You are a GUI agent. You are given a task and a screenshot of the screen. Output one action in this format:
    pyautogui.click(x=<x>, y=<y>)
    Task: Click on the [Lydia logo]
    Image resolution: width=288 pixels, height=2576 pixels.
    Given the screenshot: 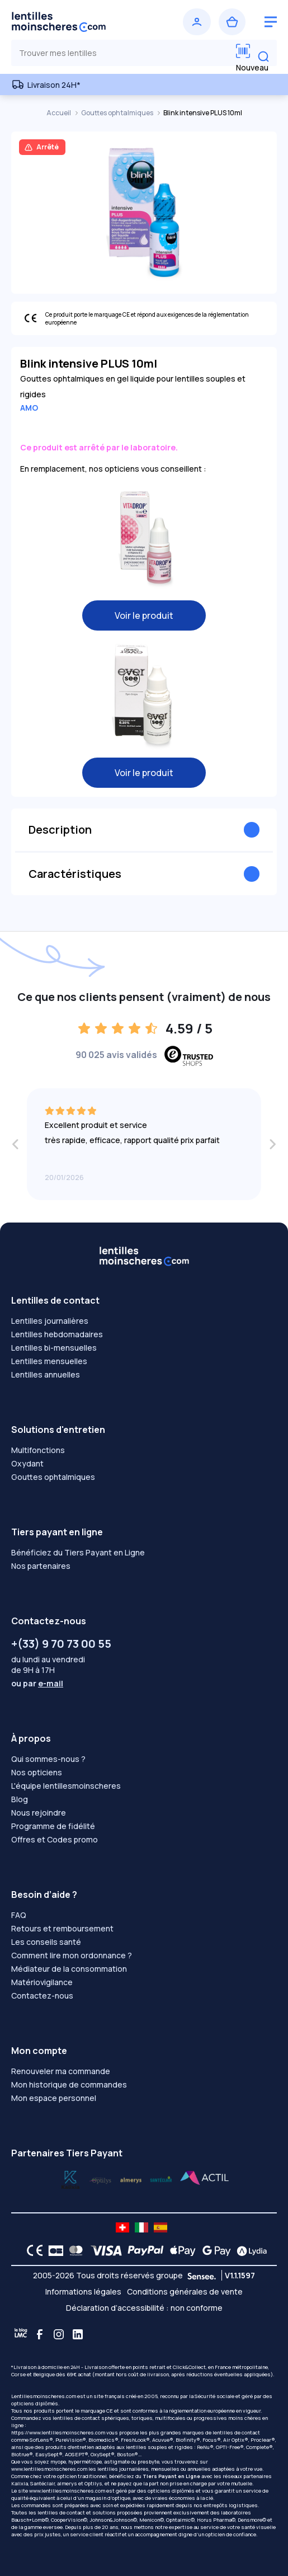 What is the action you would take?
    pyautogui.click(x=249, y=2250)
    